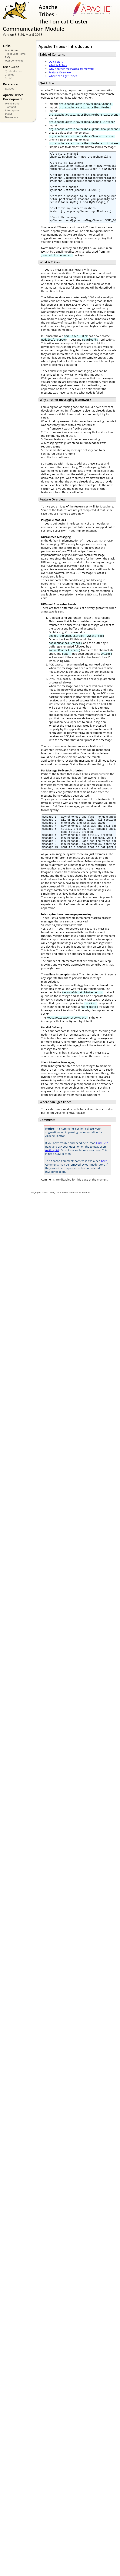  What do you see at coordinates (13, 71) in the screenshot?
I see `1) Introduction` at bounding box center [13, 71].